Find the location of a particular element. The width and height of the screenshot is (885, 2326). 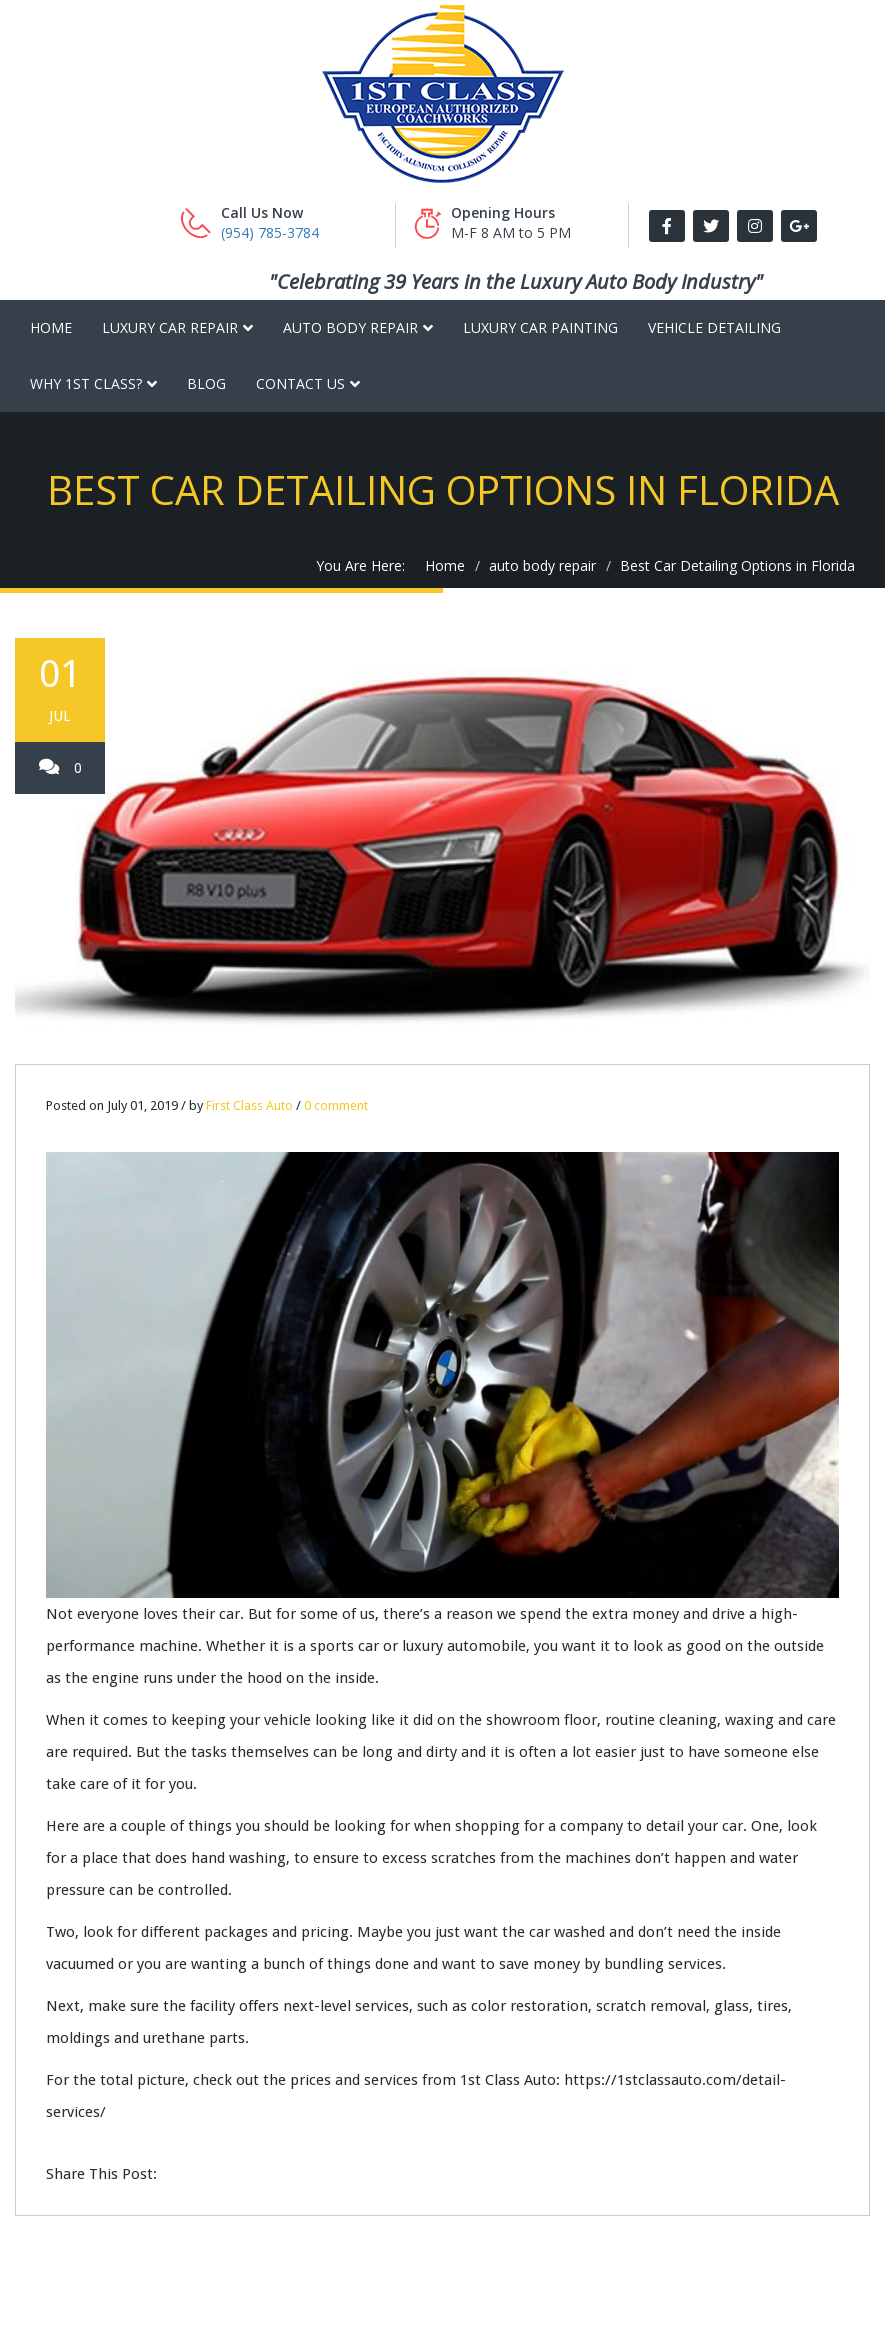

Luxury Car Repair is located at coordinates (170, 327).